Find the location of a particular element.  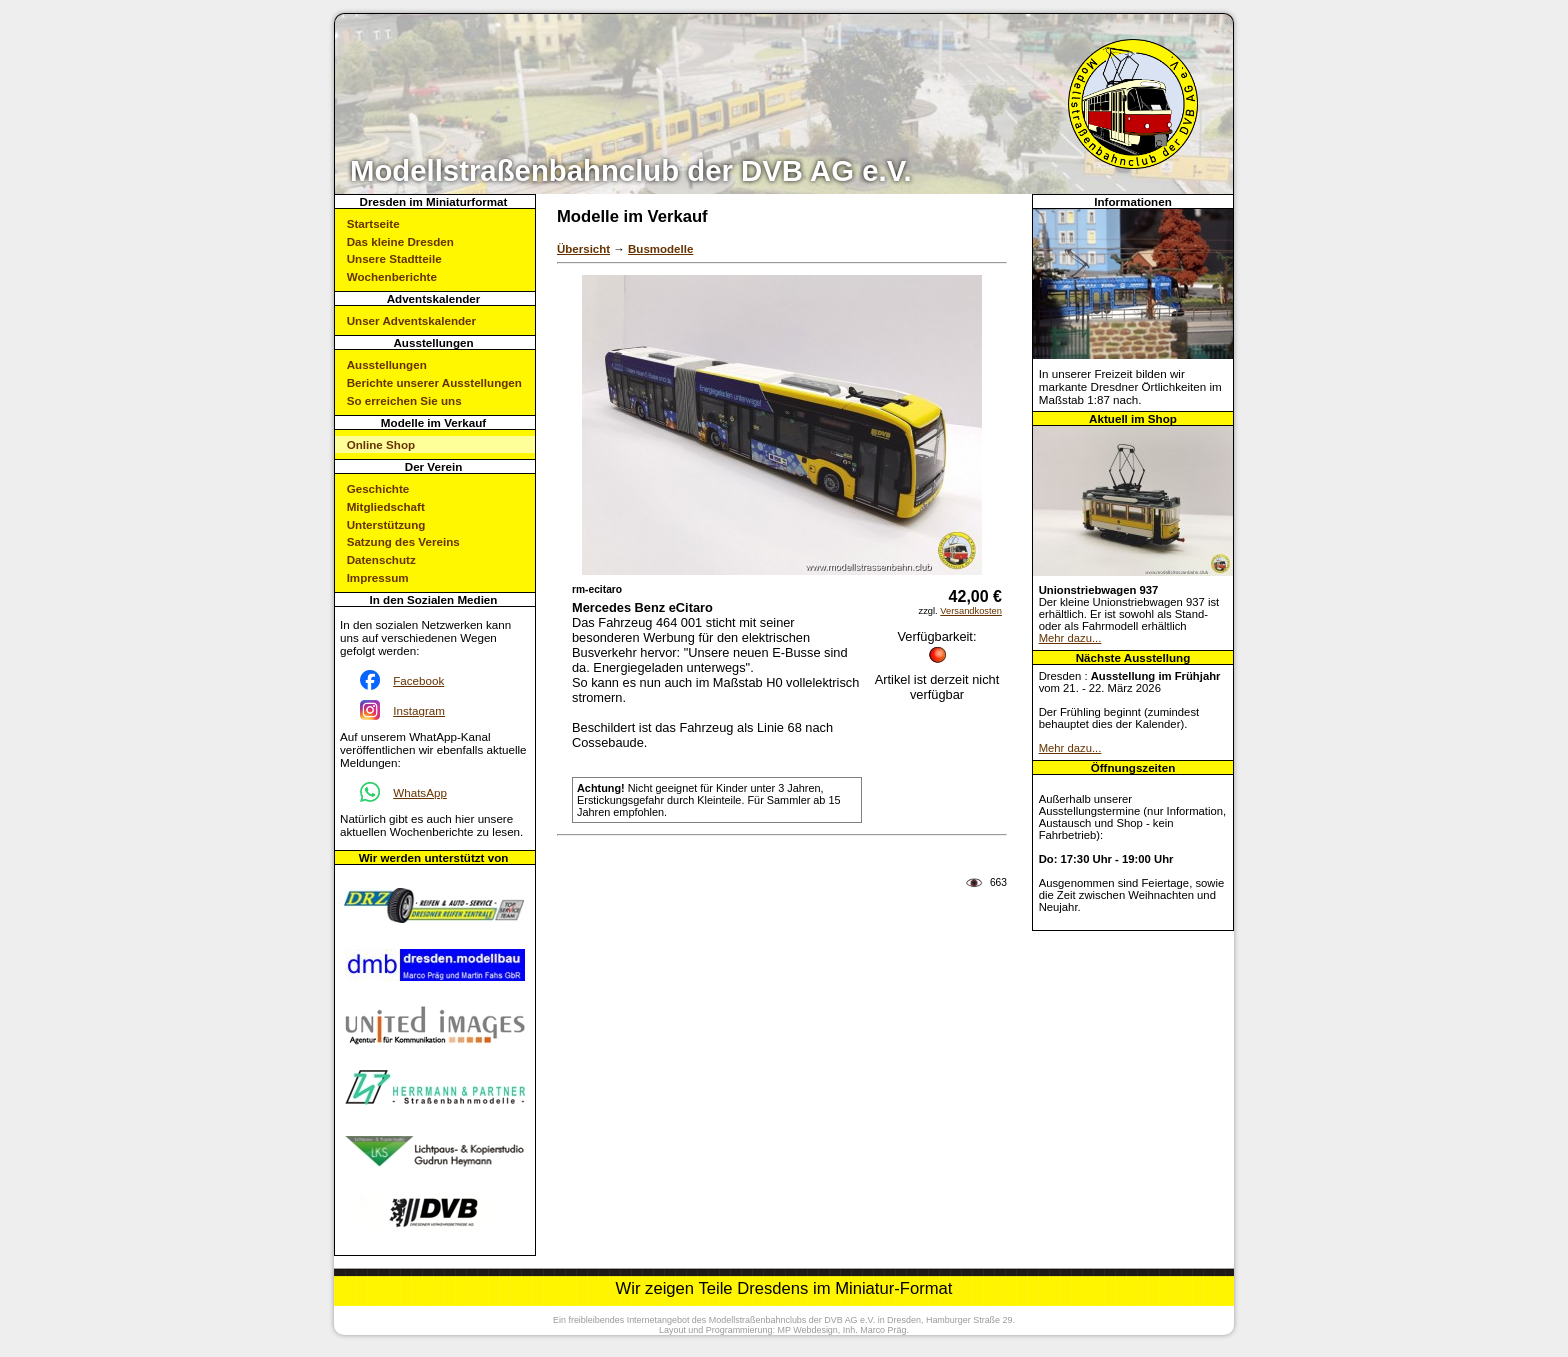

Satzung des Vereins is located at coordinates (403, 541).